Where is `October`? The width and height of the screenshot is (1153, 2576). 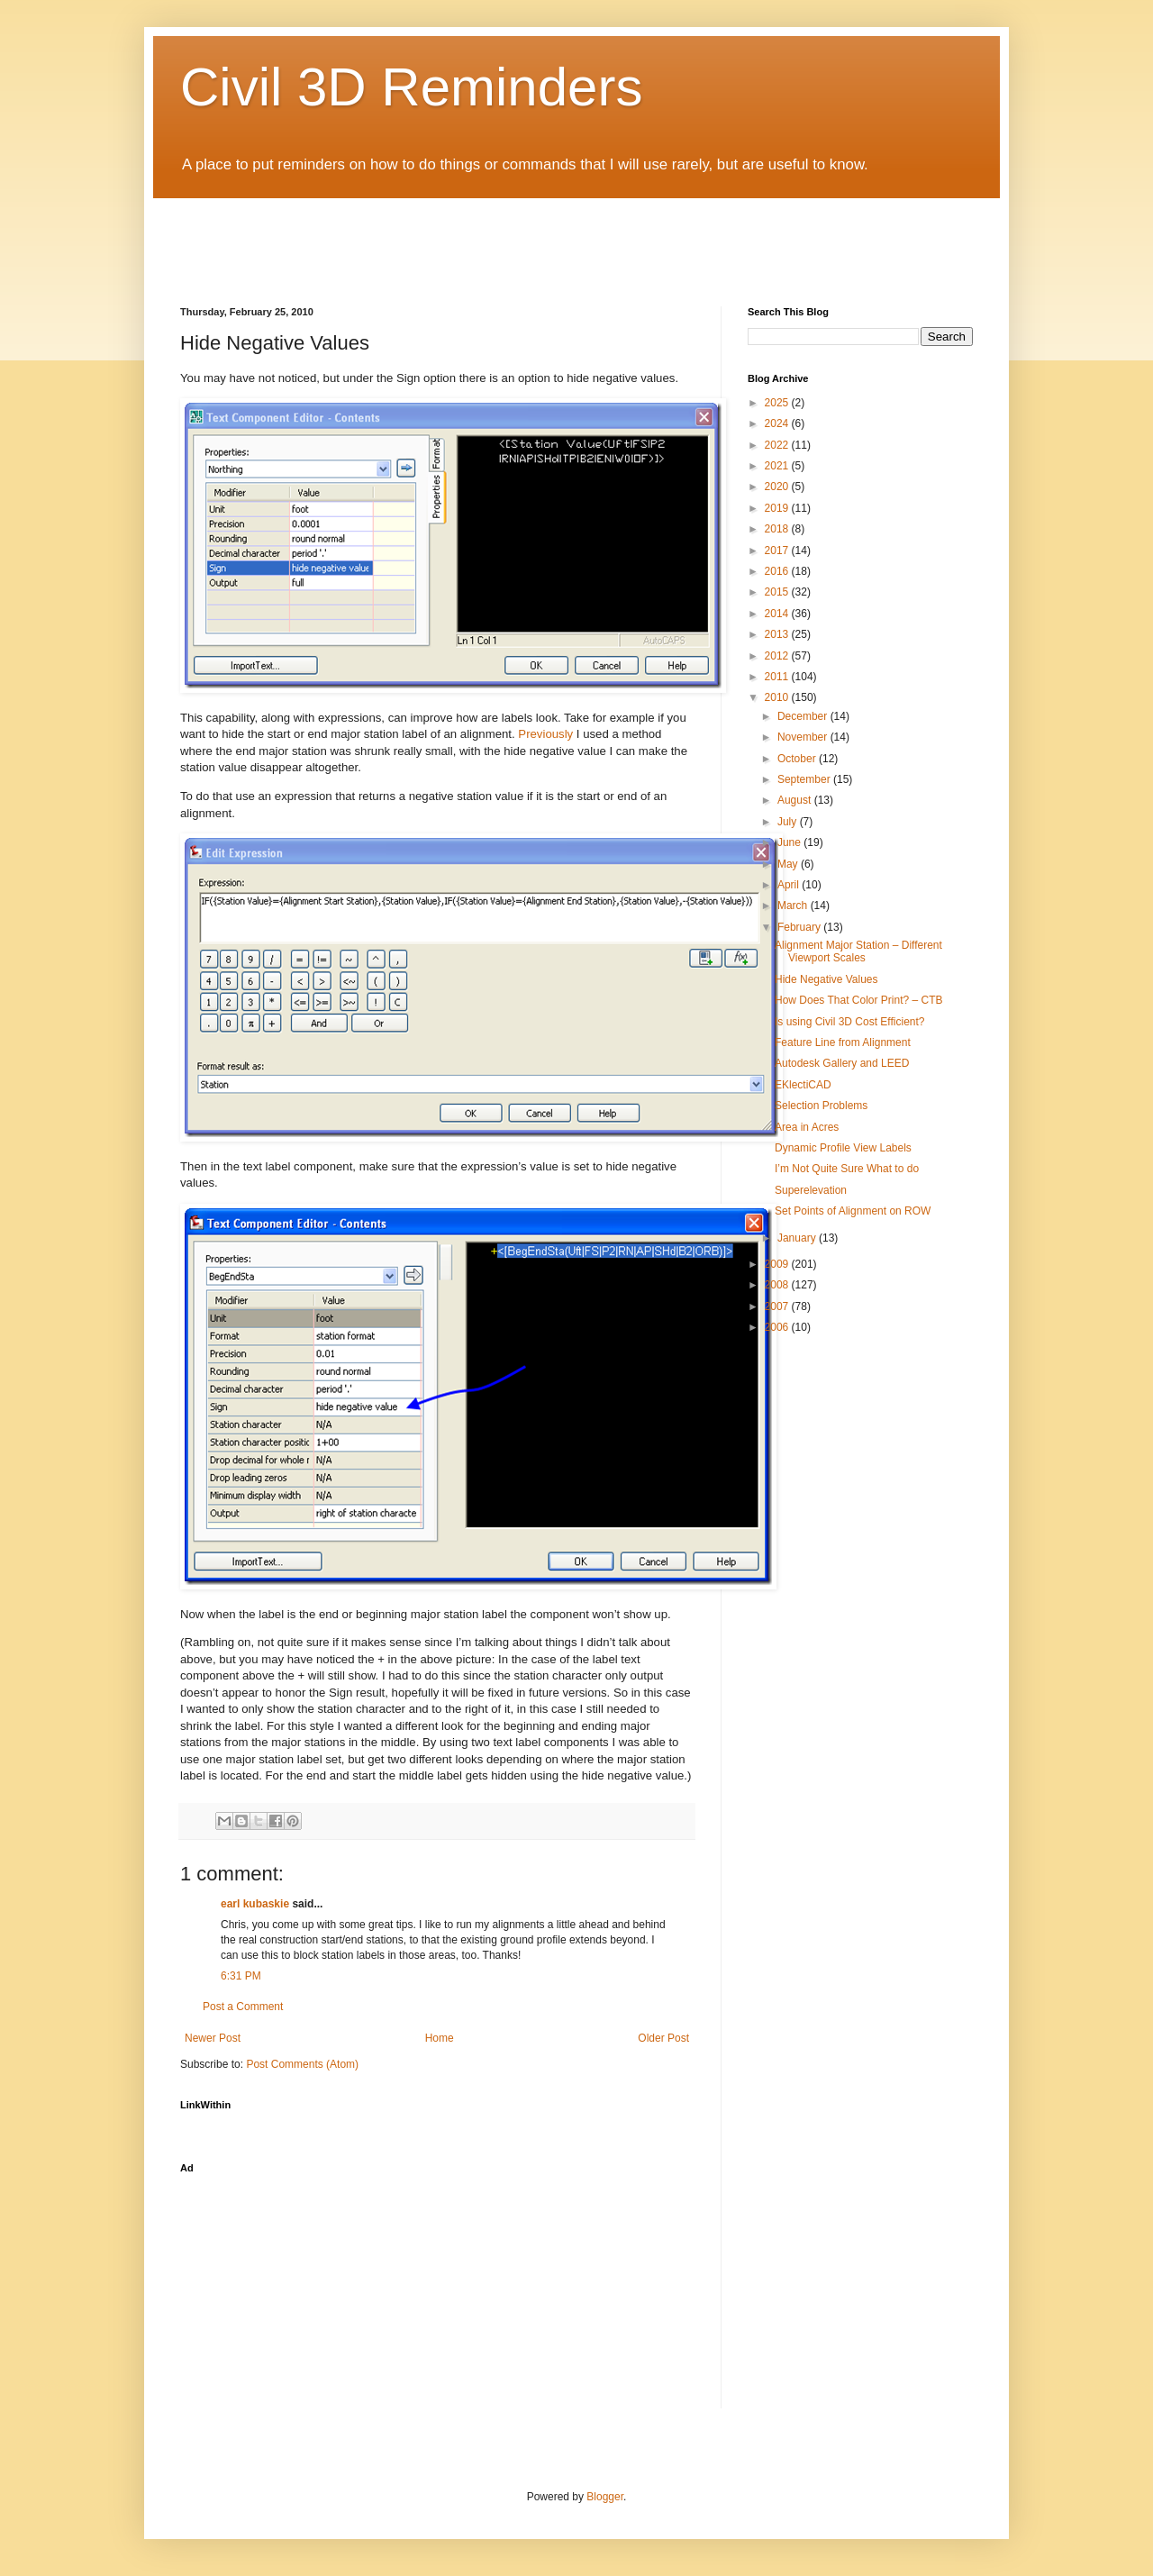 October is located at coordinates (798, 758).